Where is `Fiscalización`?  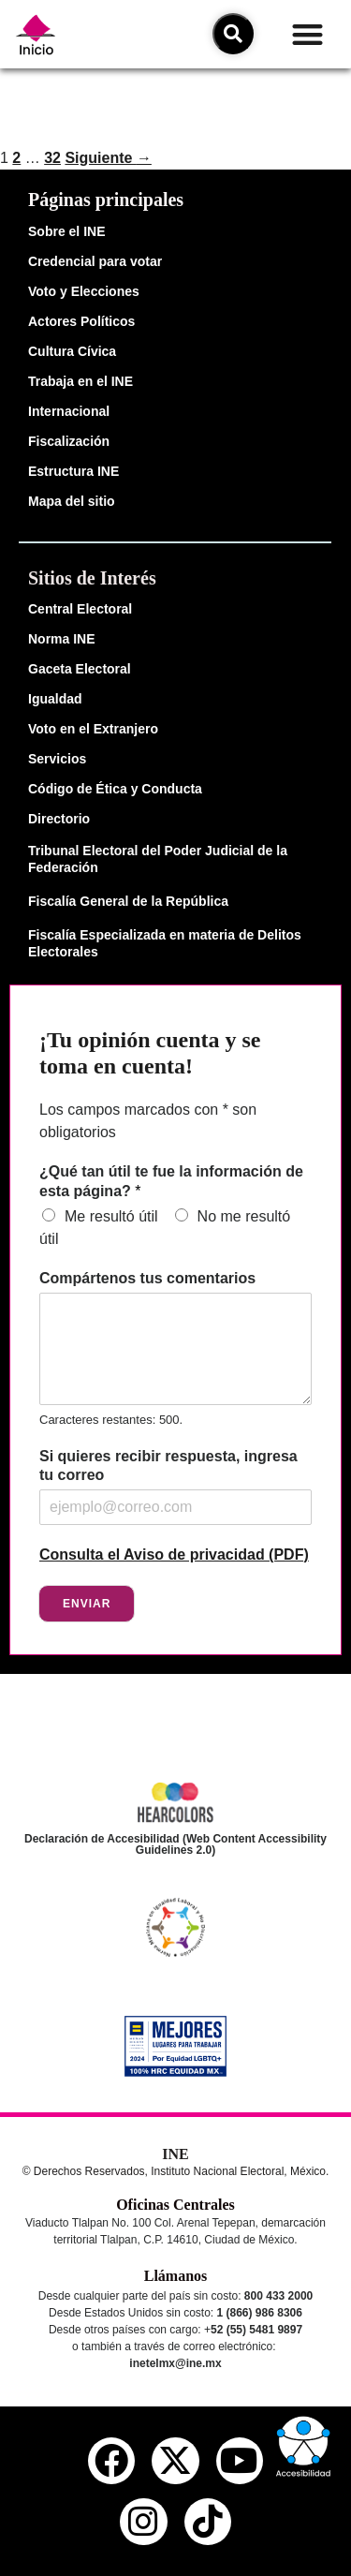
Fiscalización is located at coordinates (69, 441).